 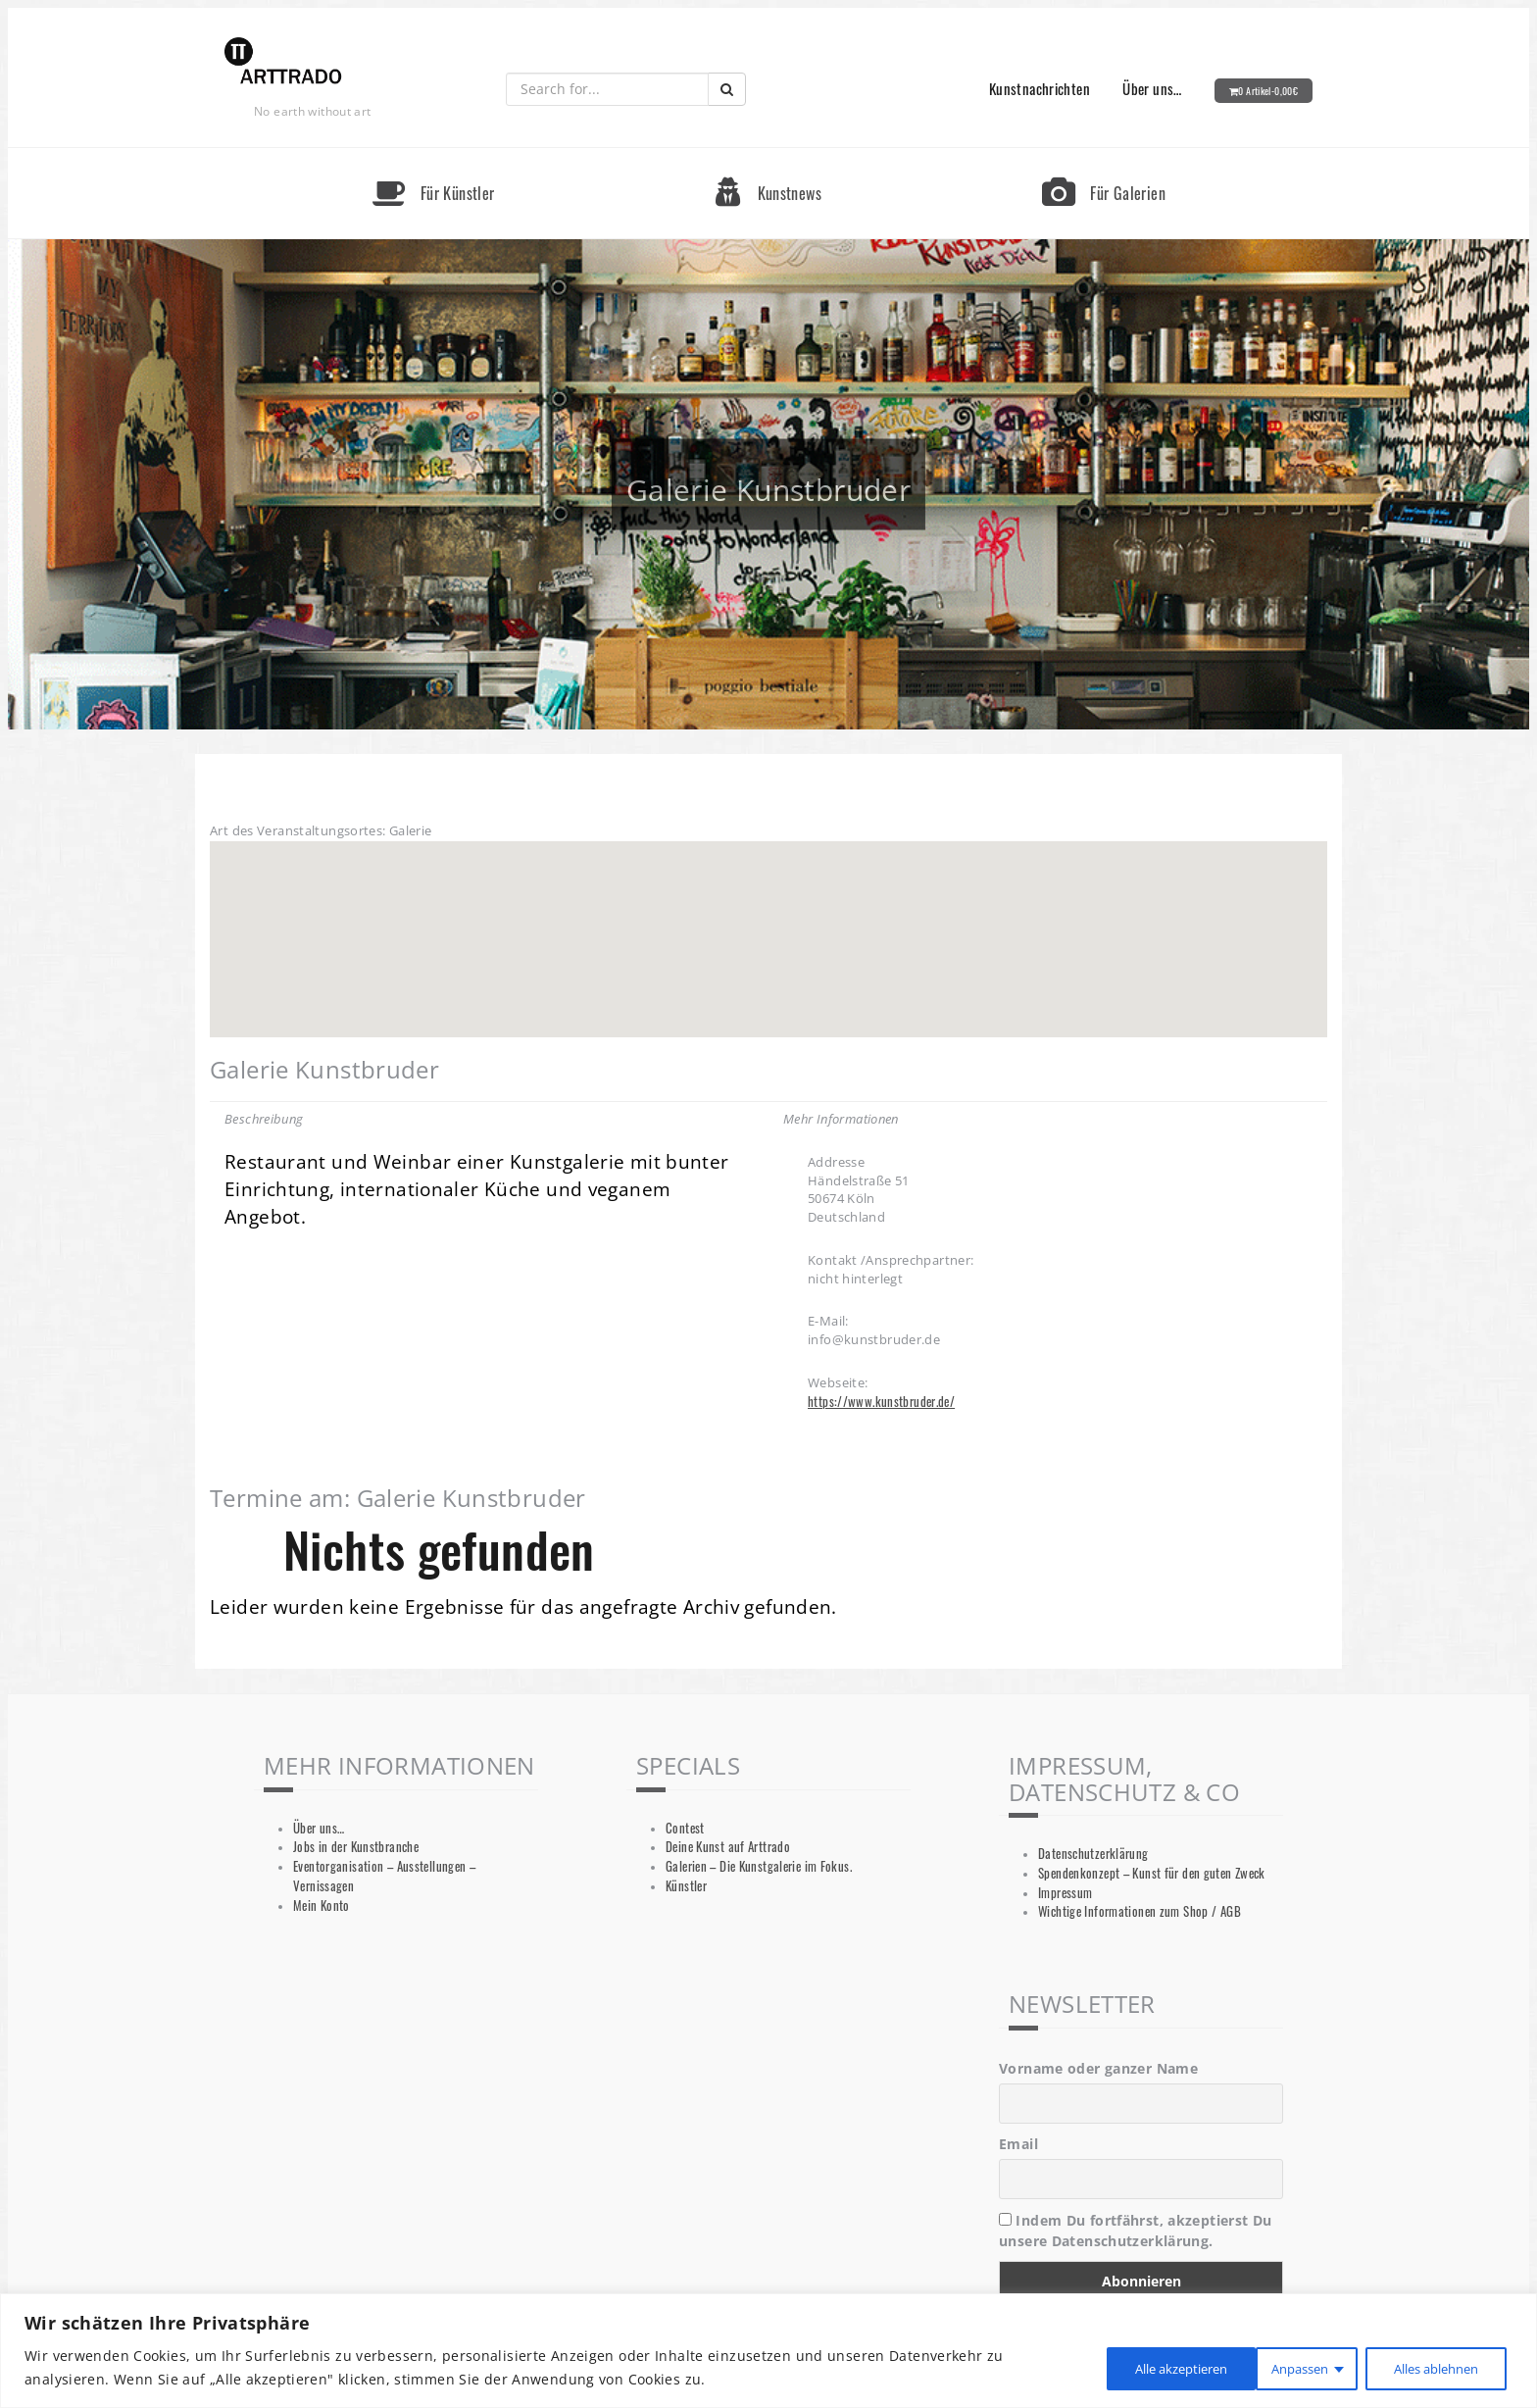 What do you see at coordinates (1431, 2367) in the screenshot?
I see `Alle akzeptieren` at bounding box center [1431, 2367].